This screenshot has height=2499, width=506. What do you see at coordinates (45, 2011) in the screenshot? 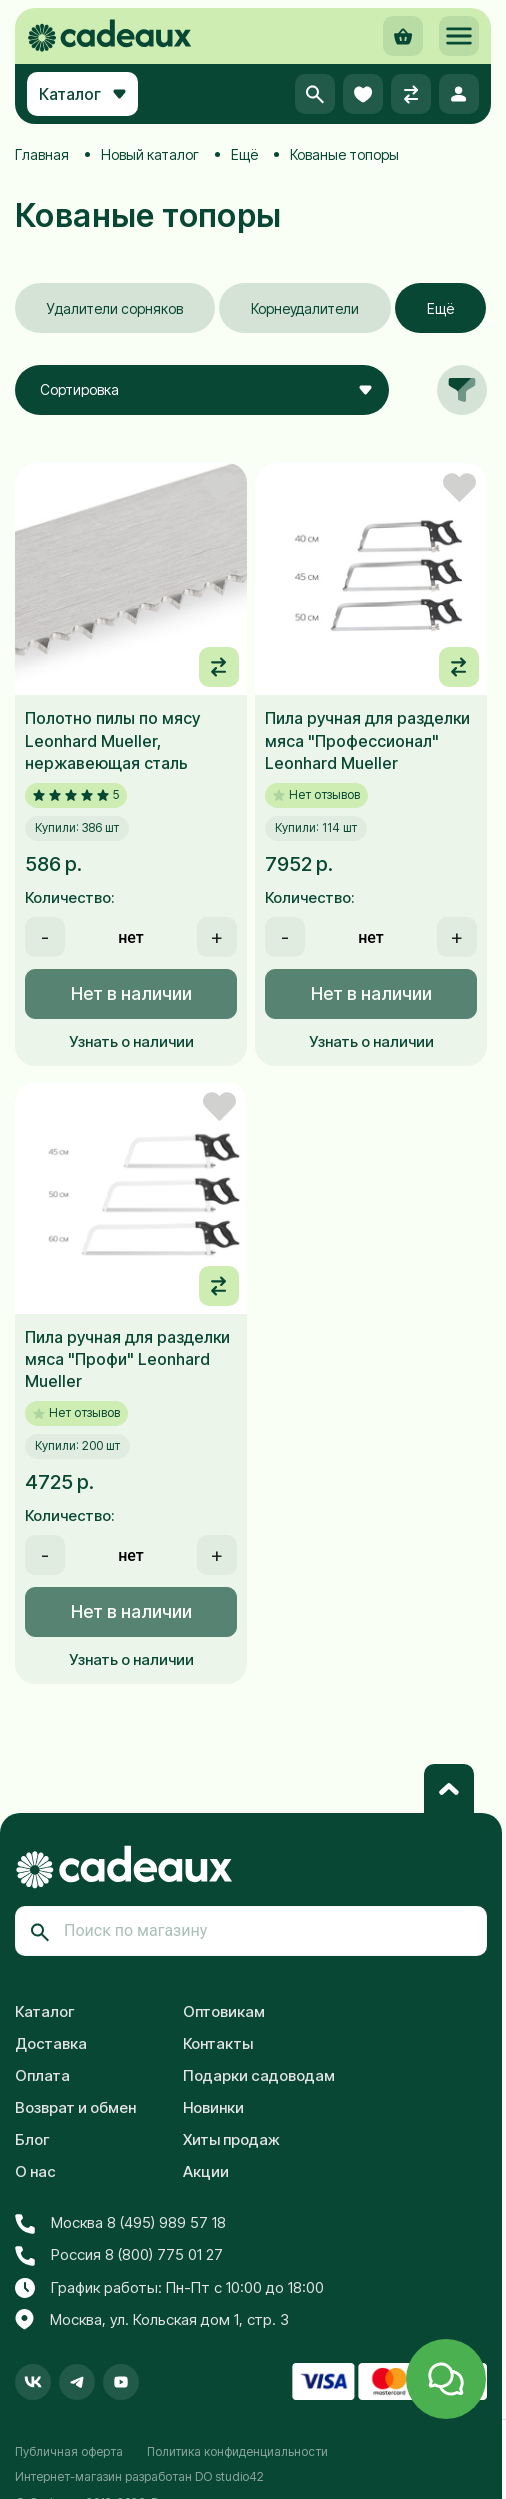
I see `Каталог` at bounding box center [45, 2011].